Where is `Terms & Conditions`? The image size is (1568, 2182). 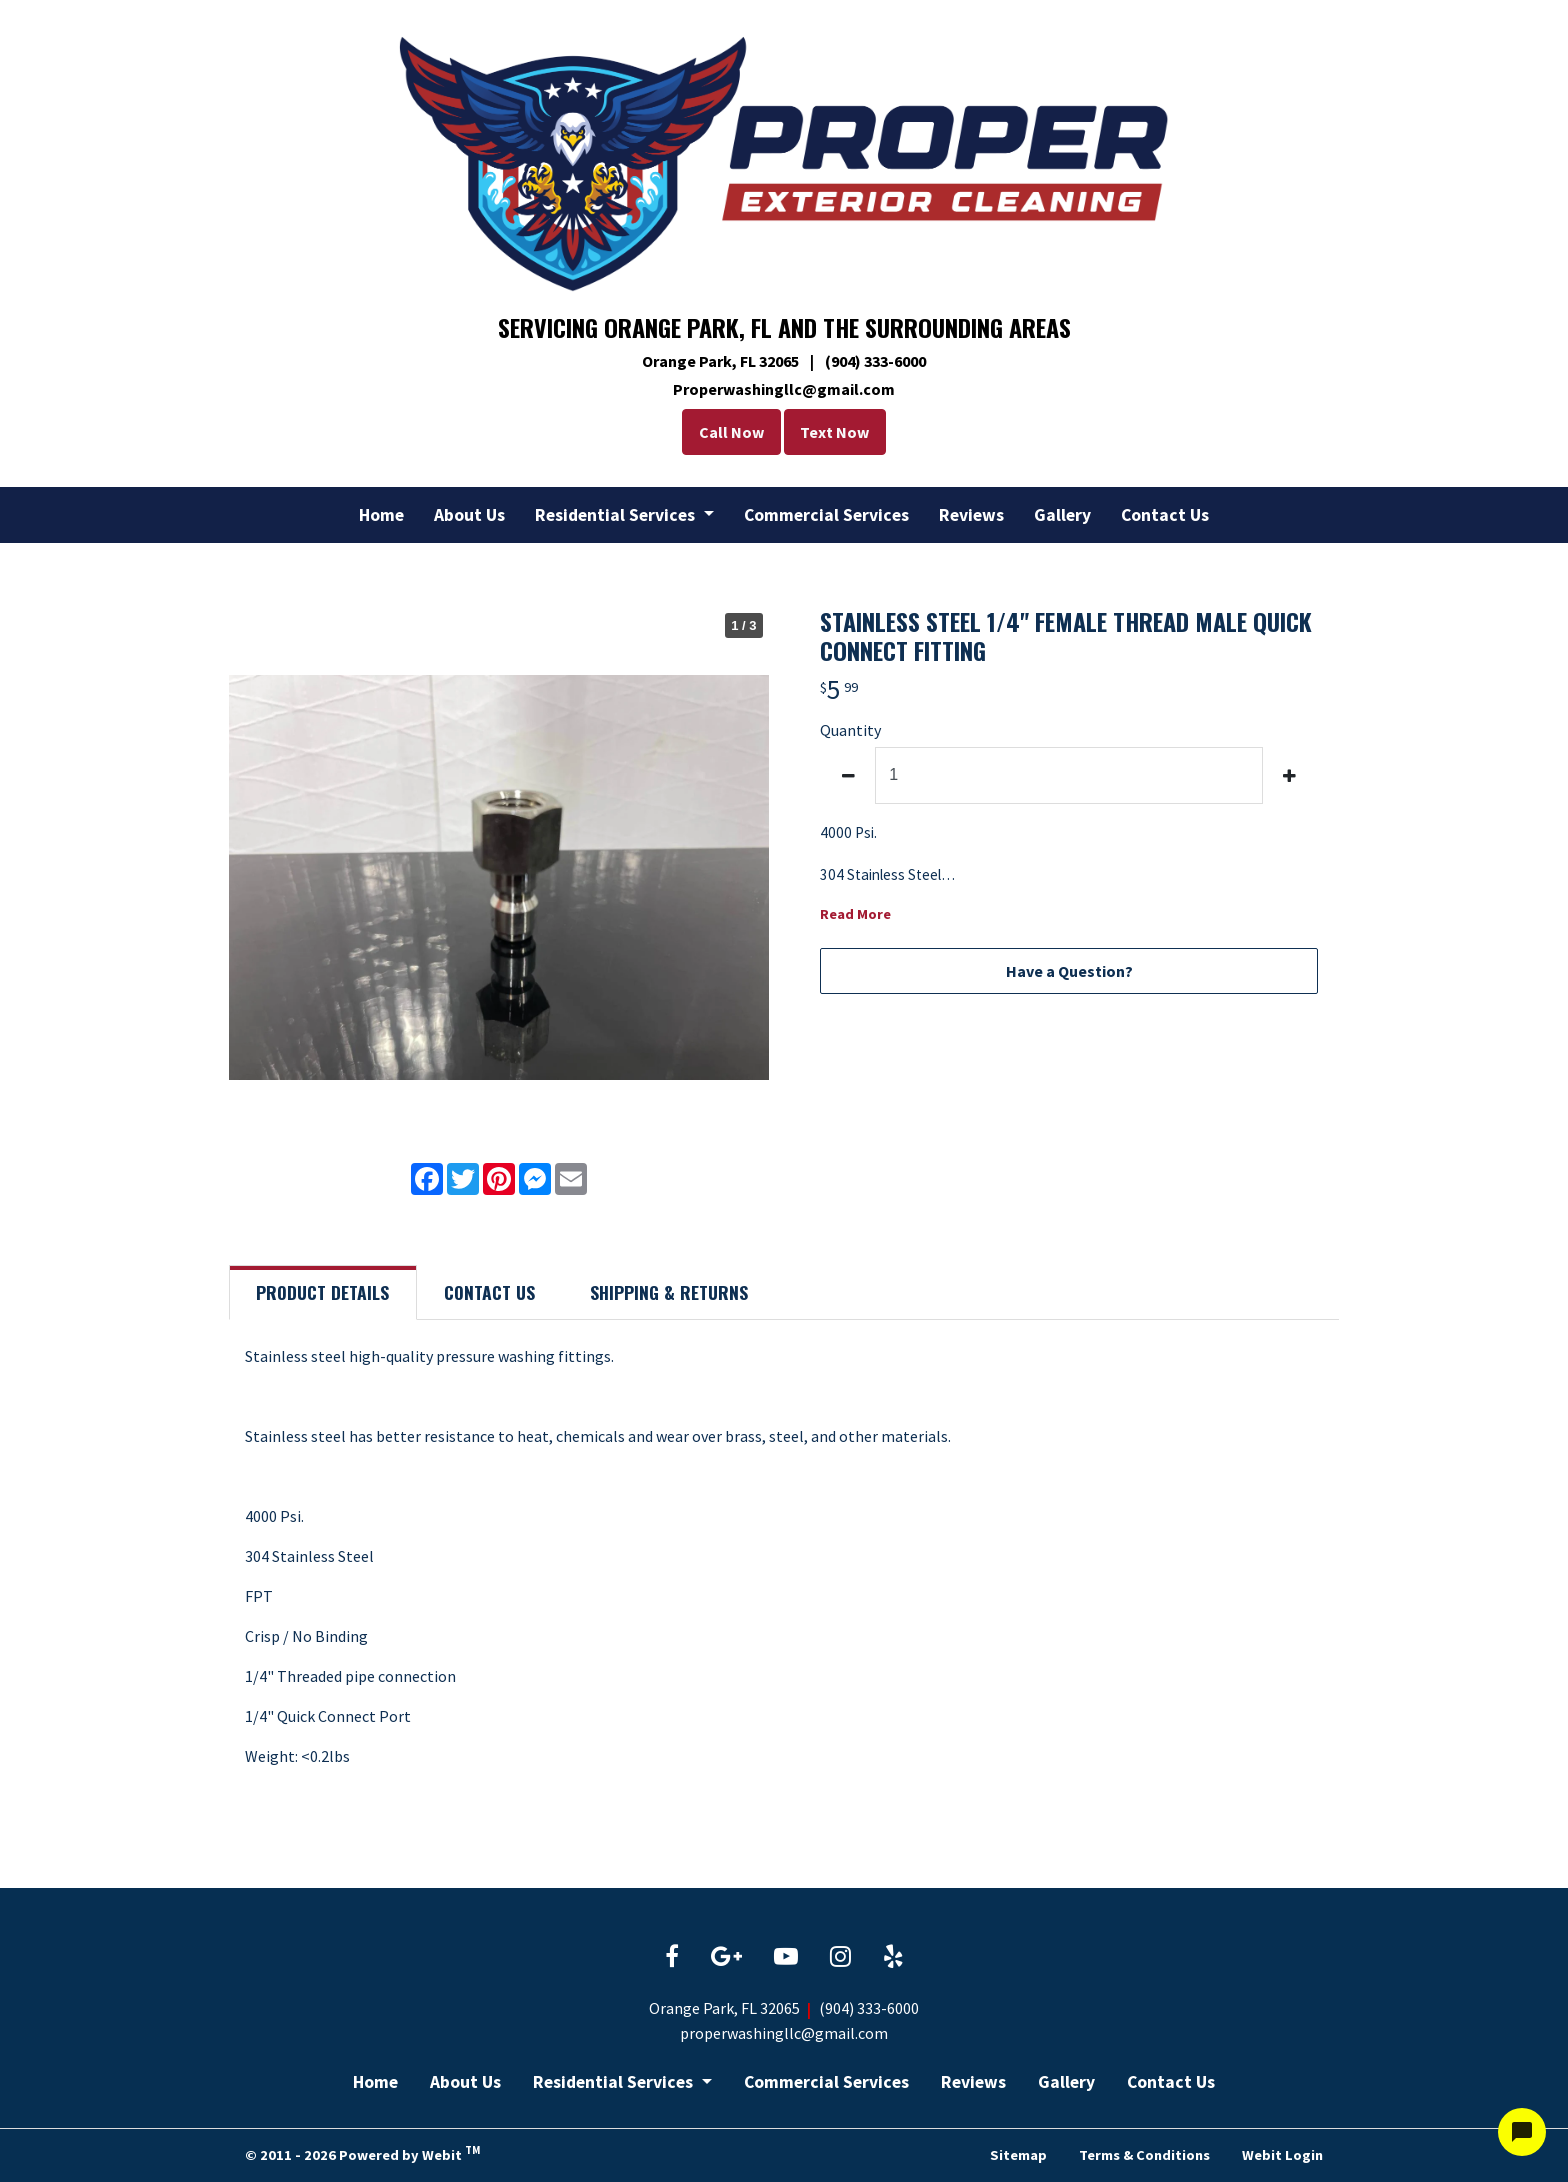 Terms & Conditions is located at coordinates (1144, 2154).